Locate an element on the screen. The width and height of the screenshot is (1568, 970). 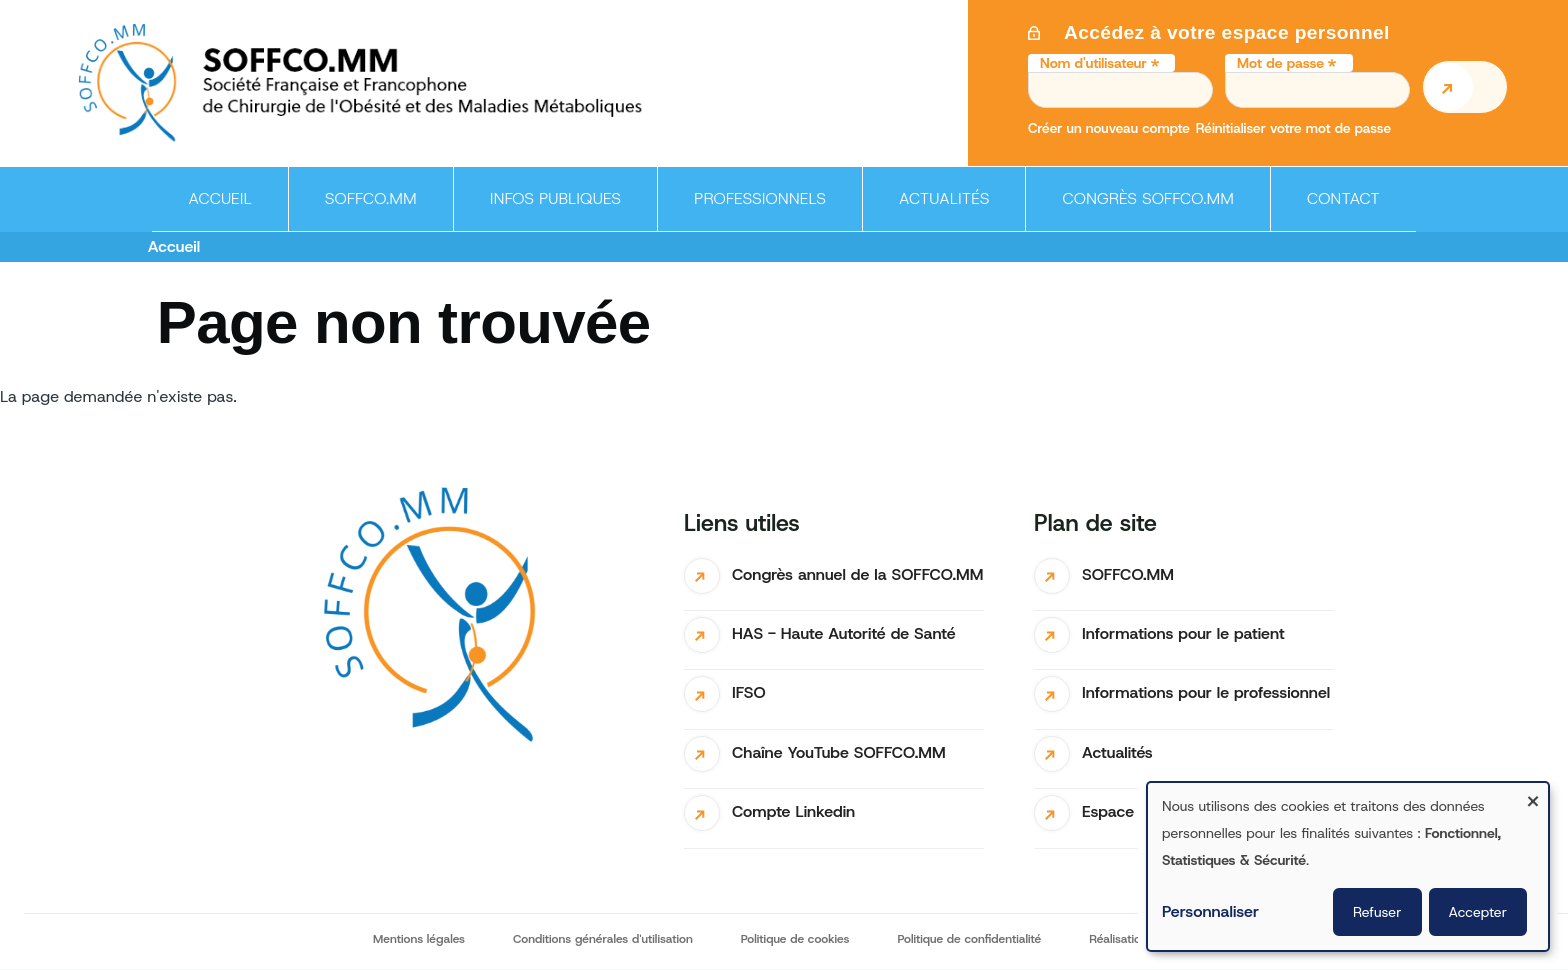
Congrès SOFFCO.MM [menuitem] is located at coordinates (1147, 198).